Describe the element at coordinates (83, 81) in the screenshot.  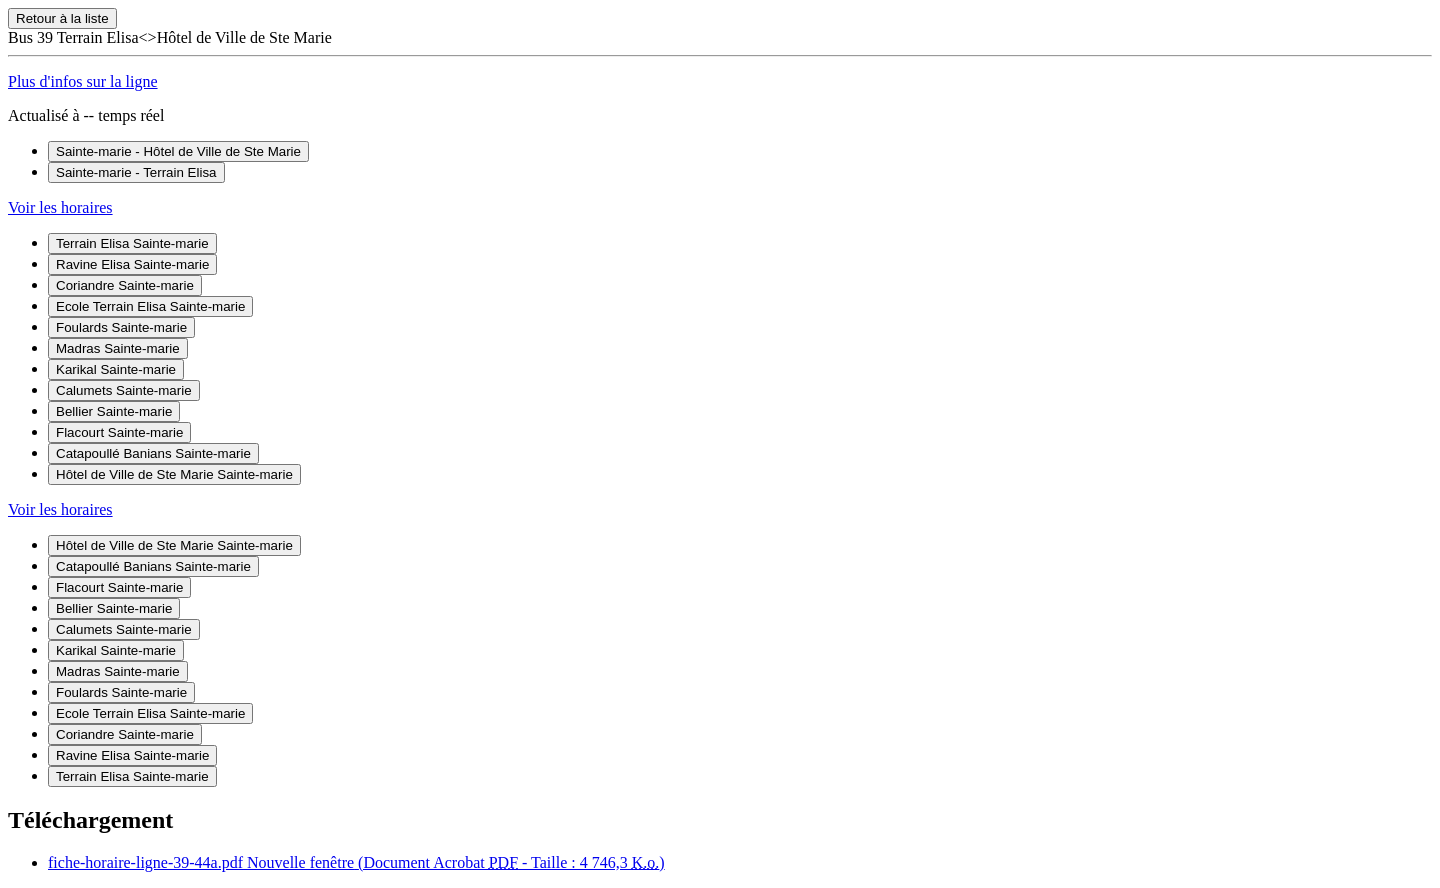
I see `Plus d'infos sur la ligne` at that location.